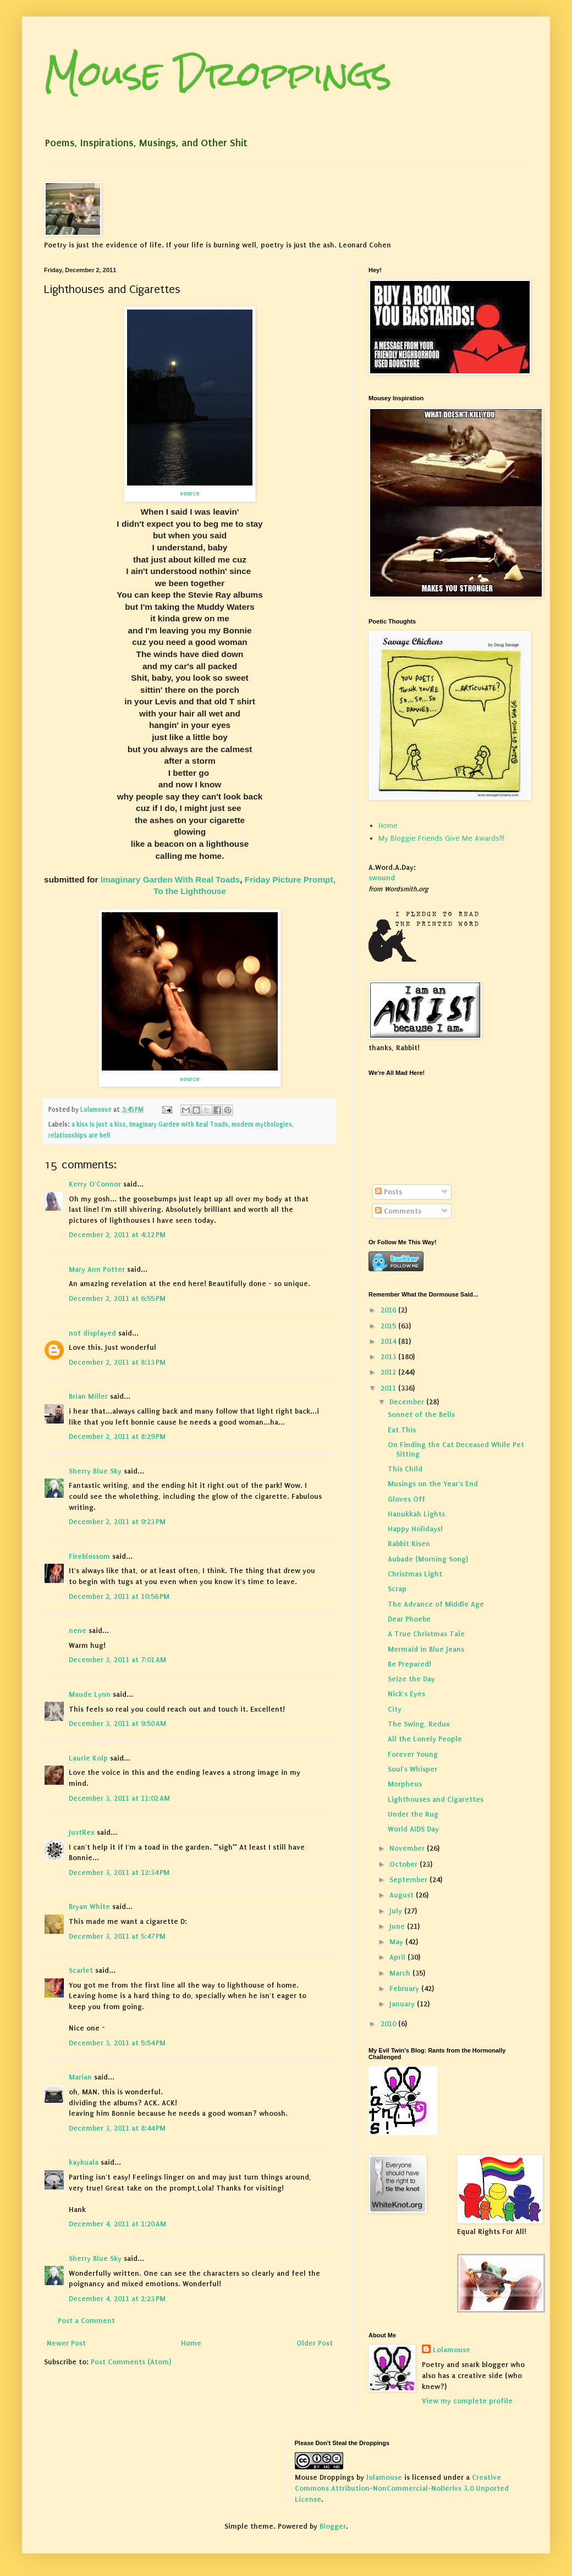  What do you see at coordinates (402, 1430) in the screenshot?
I see `Eat This` at bounding box center [402, 1430].